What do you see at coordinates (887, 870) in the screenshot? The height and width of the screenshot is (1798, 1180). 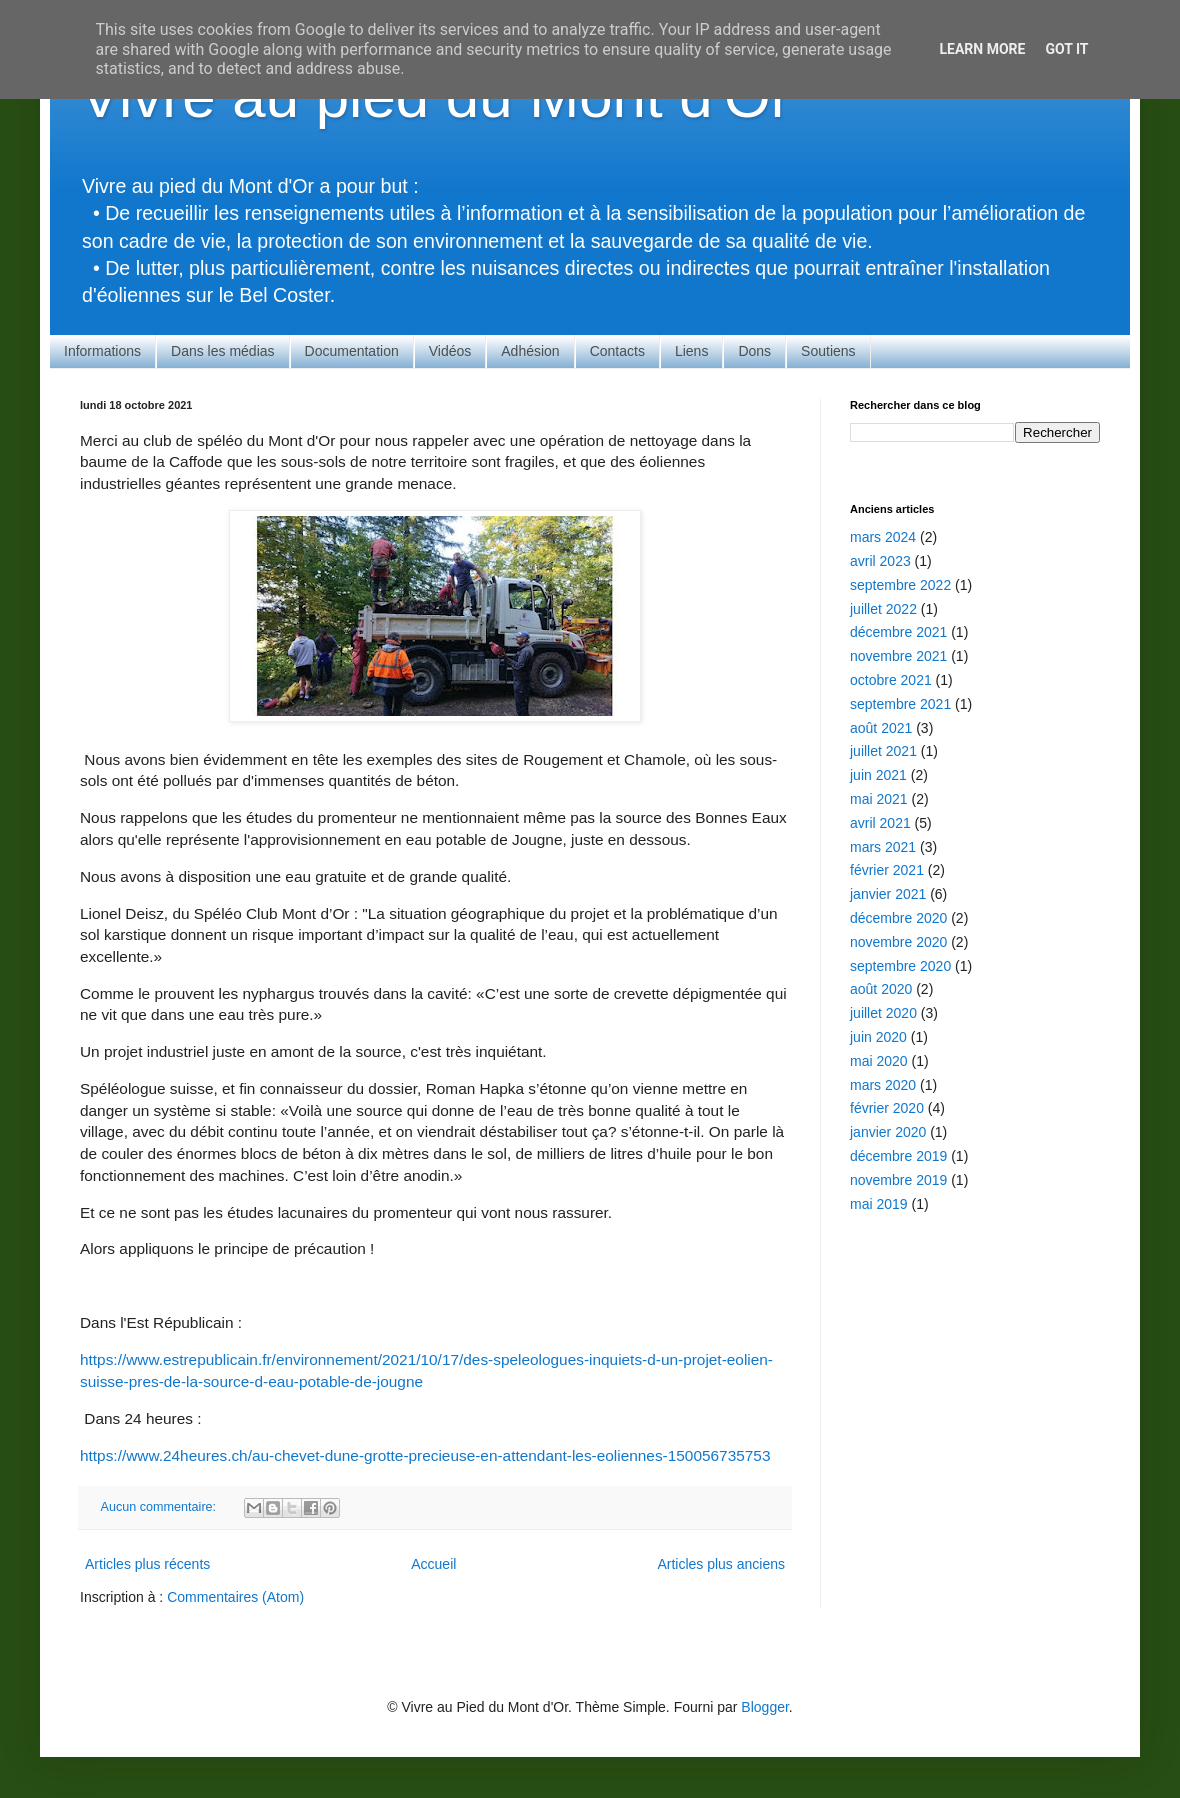 I see `février 2021` at bounding box center [887, 870].